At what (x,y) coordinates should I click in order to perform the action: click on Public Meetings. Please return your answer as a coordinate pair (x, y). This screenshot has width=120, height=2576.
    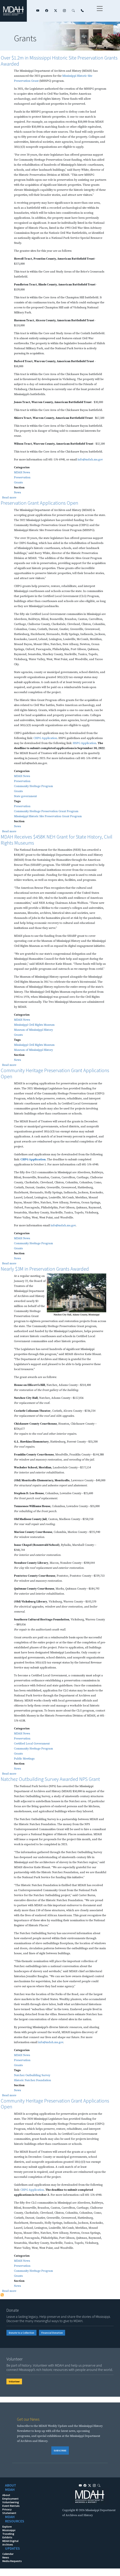
    Looking at the image, I should click on (24, 1758).